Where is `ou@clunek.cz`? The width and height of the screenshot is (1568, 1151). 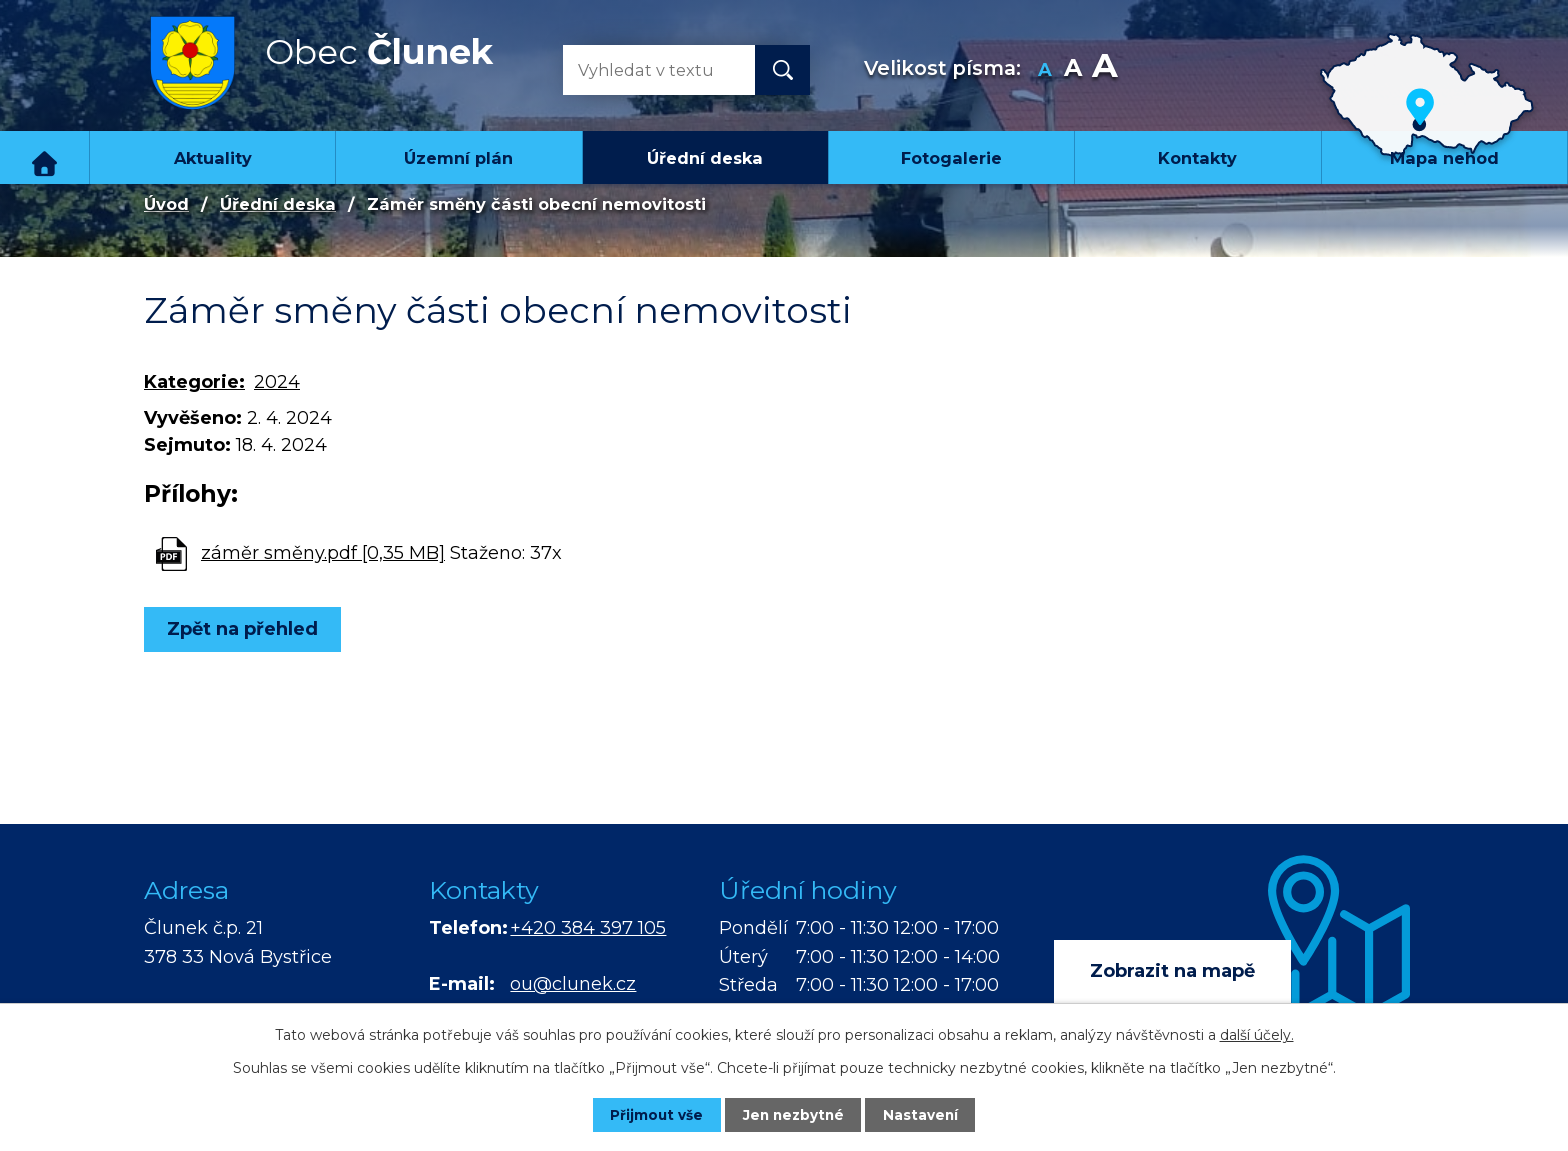
ou@clunek.cz is located at coordinates (573, 984).